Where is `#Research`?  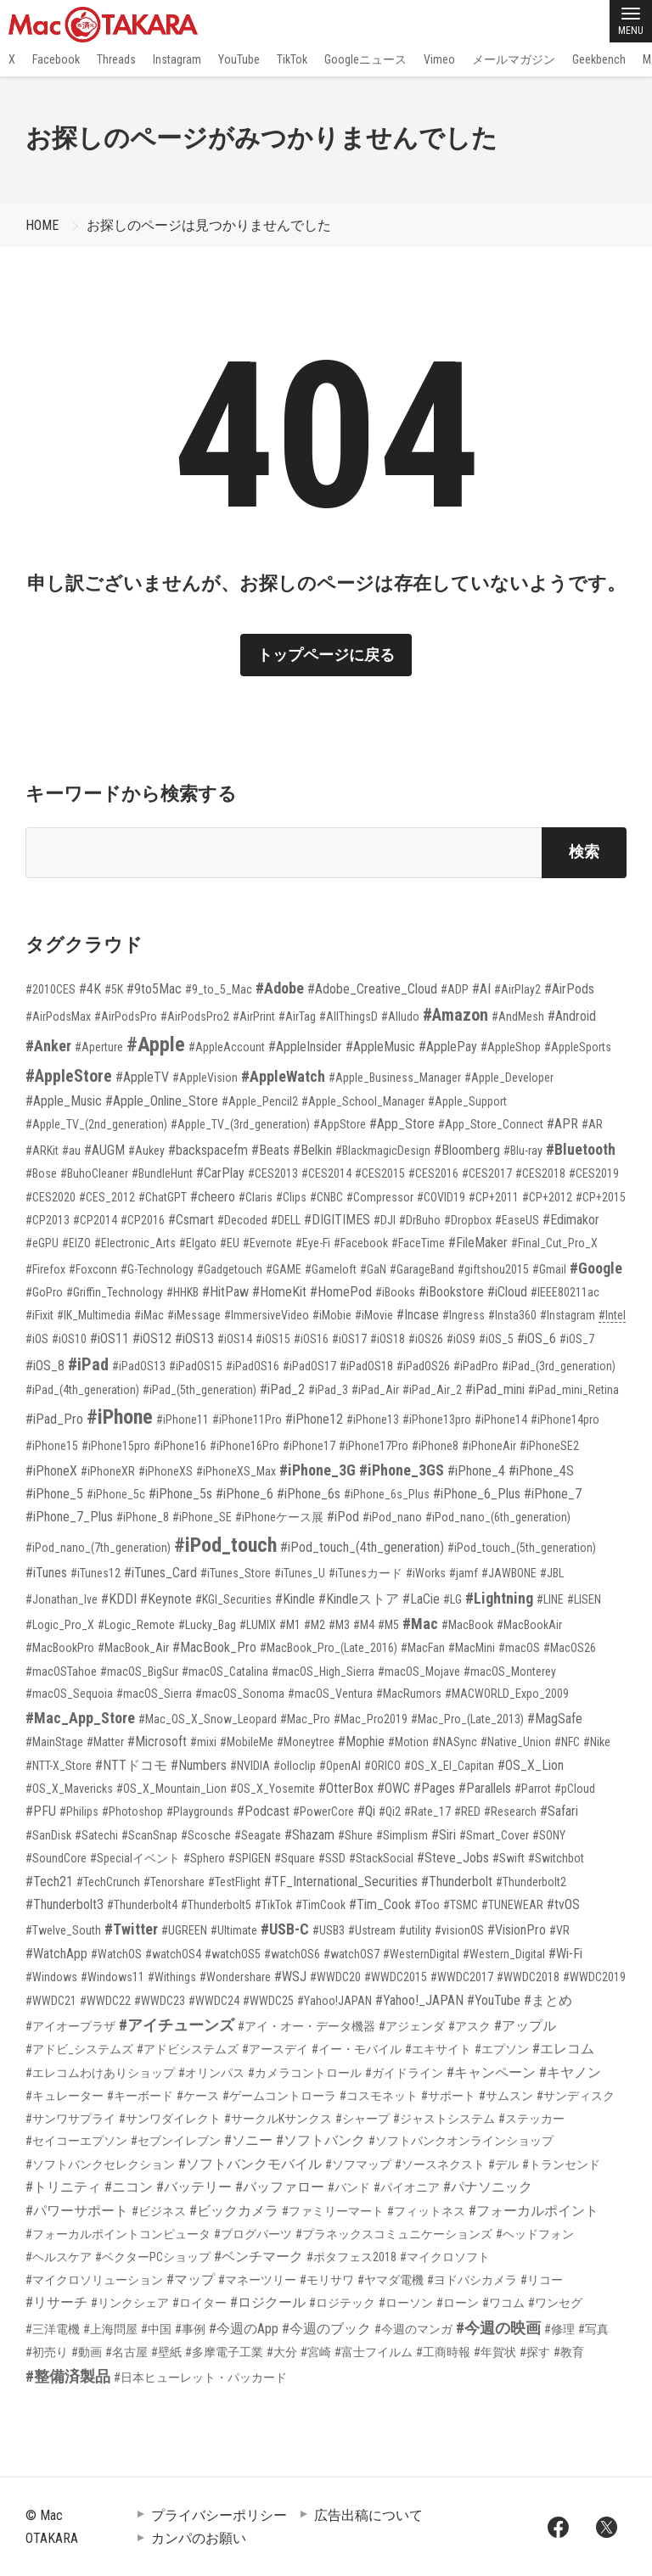
#Research is located at coordinates (510, 1811).